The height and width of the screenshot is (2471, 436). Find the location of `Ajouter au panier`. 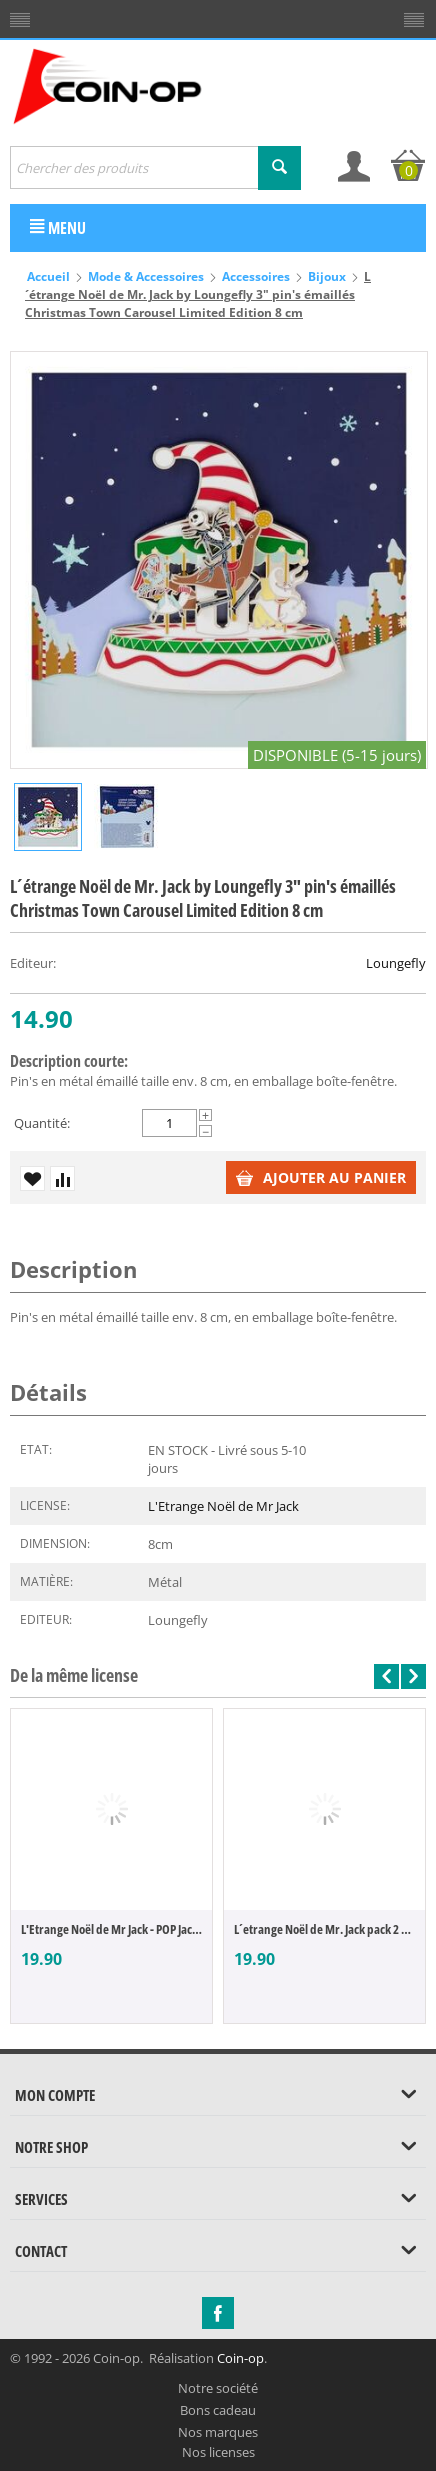

Ajouter au panier is located at coordinates (321, 1177).